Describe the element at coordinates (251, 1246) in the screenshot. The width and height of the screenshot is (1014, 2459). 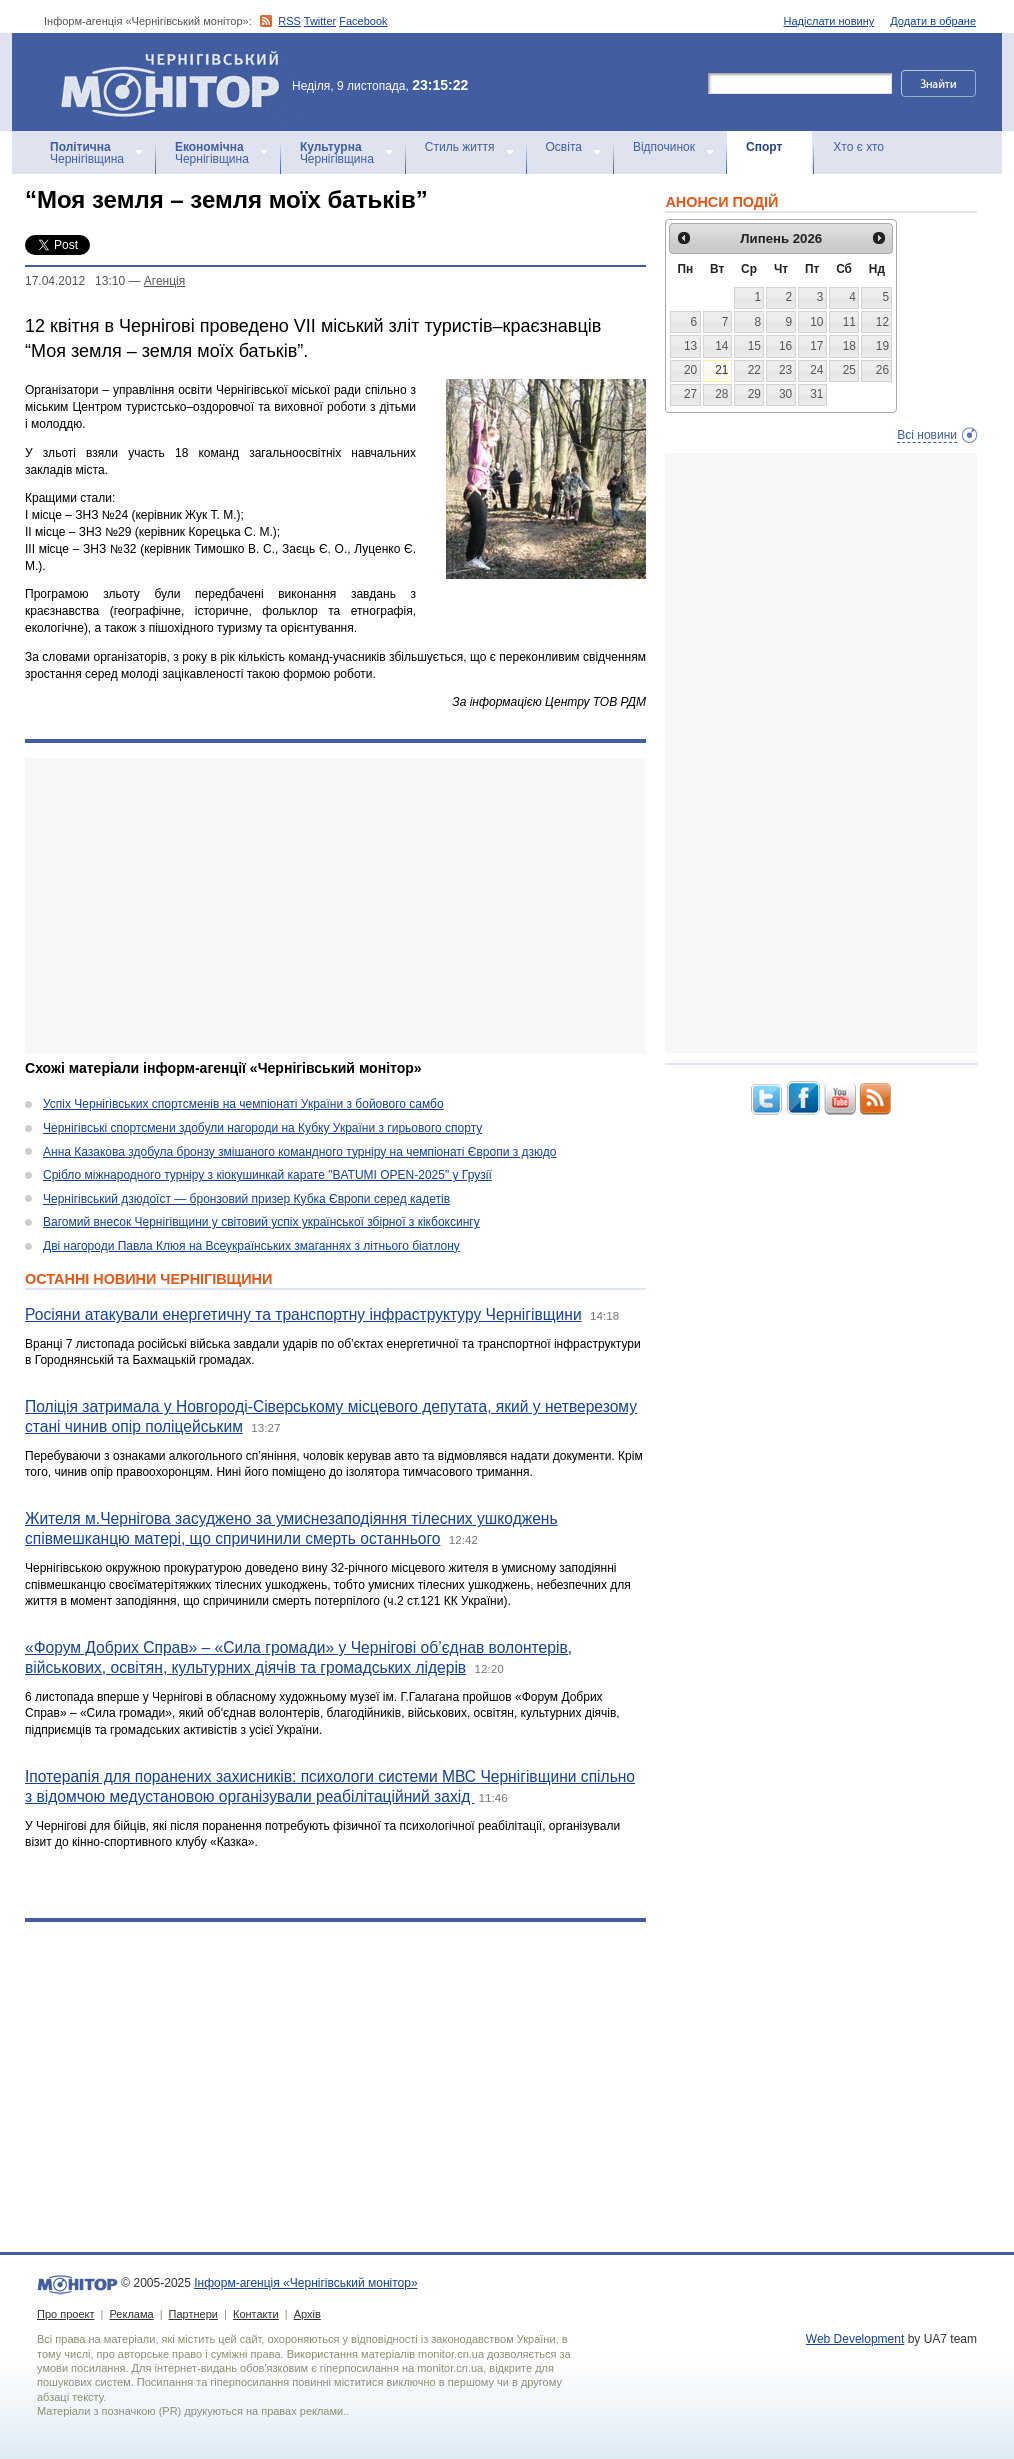
I see `Дві нагороди Павла Клюя на Всеукраїнських змаганнях з літнього біатлону` at that location.